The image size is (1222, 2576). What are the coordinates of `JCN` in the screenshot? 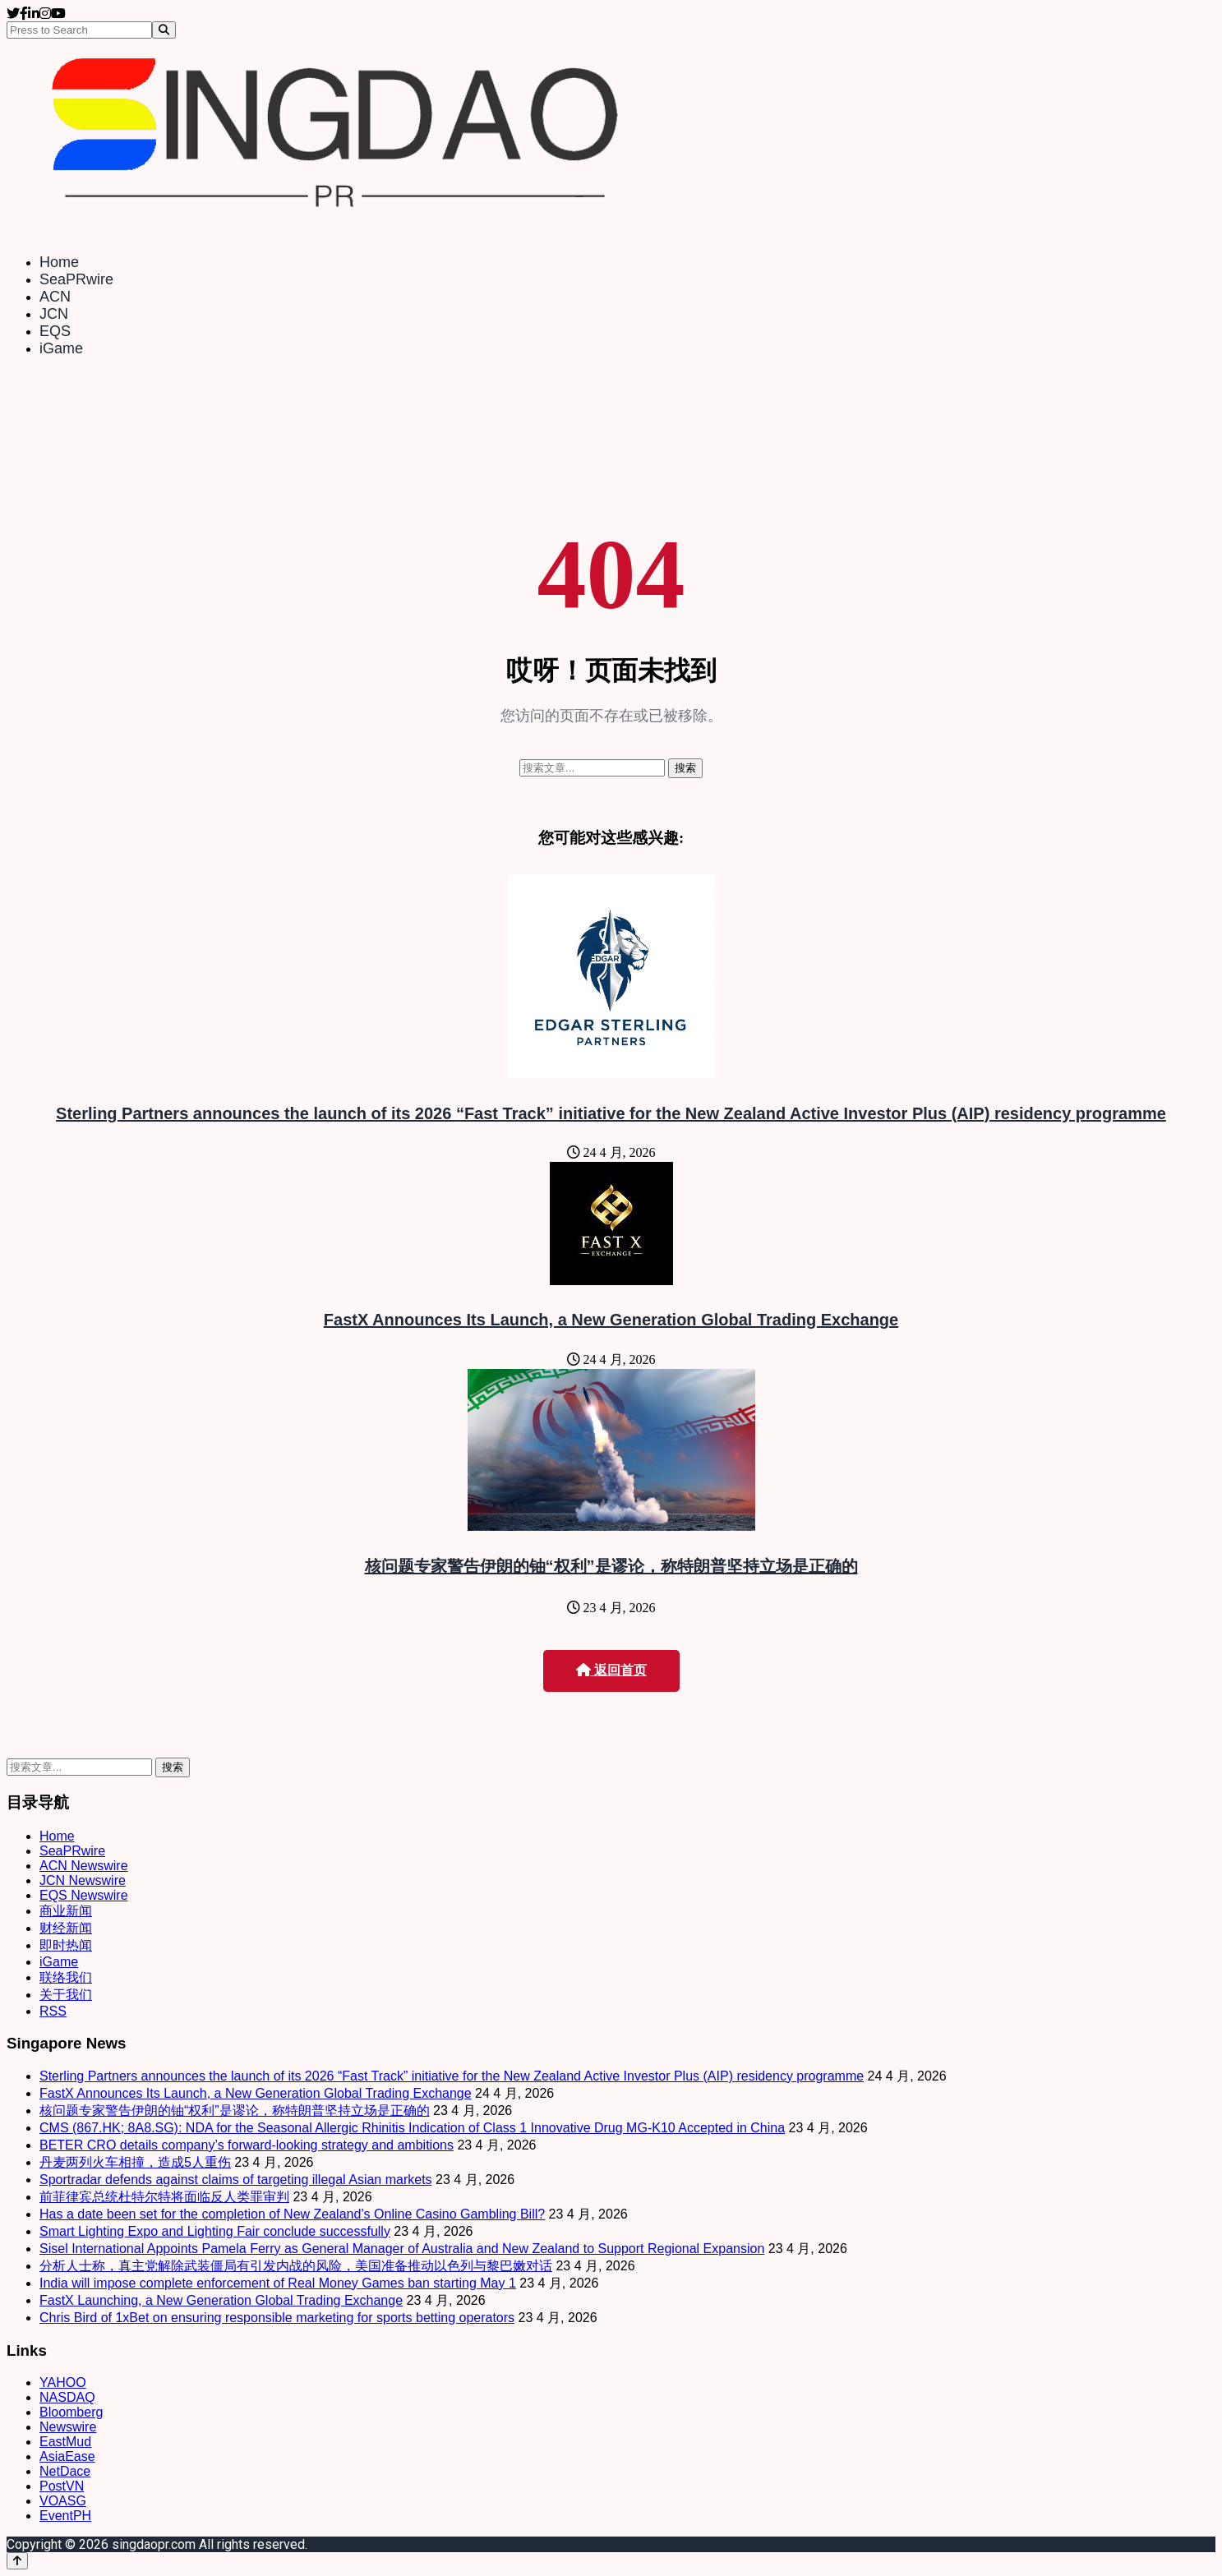 It's located at (53, 314).